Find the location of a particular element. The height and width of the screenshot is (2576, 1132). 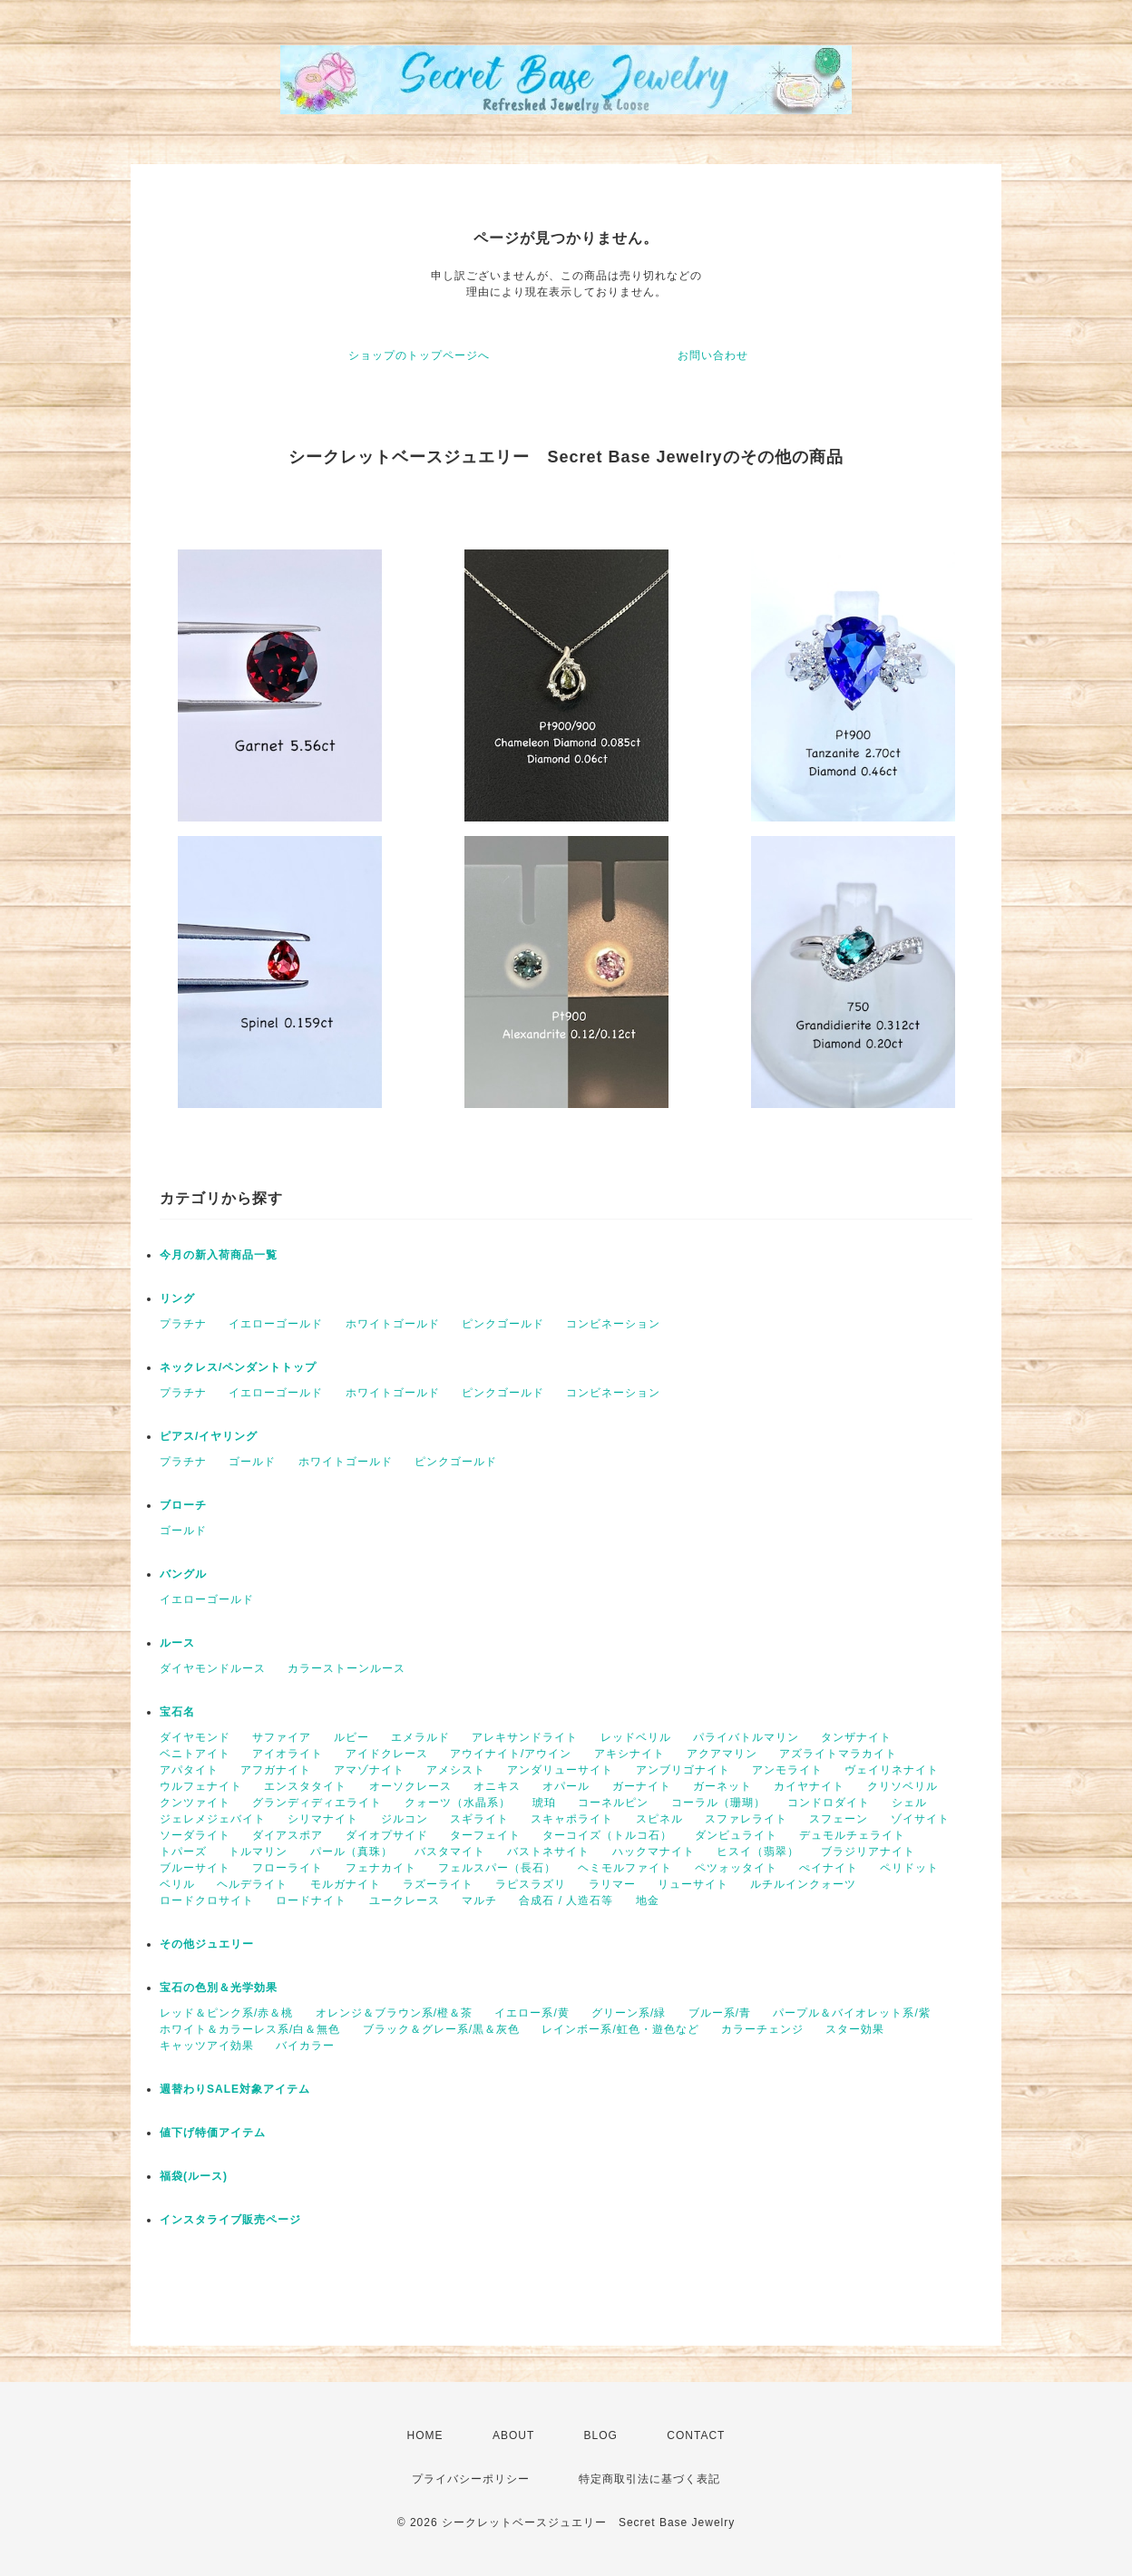

イエロー系/黄 is located at coordinates (531, 2013).